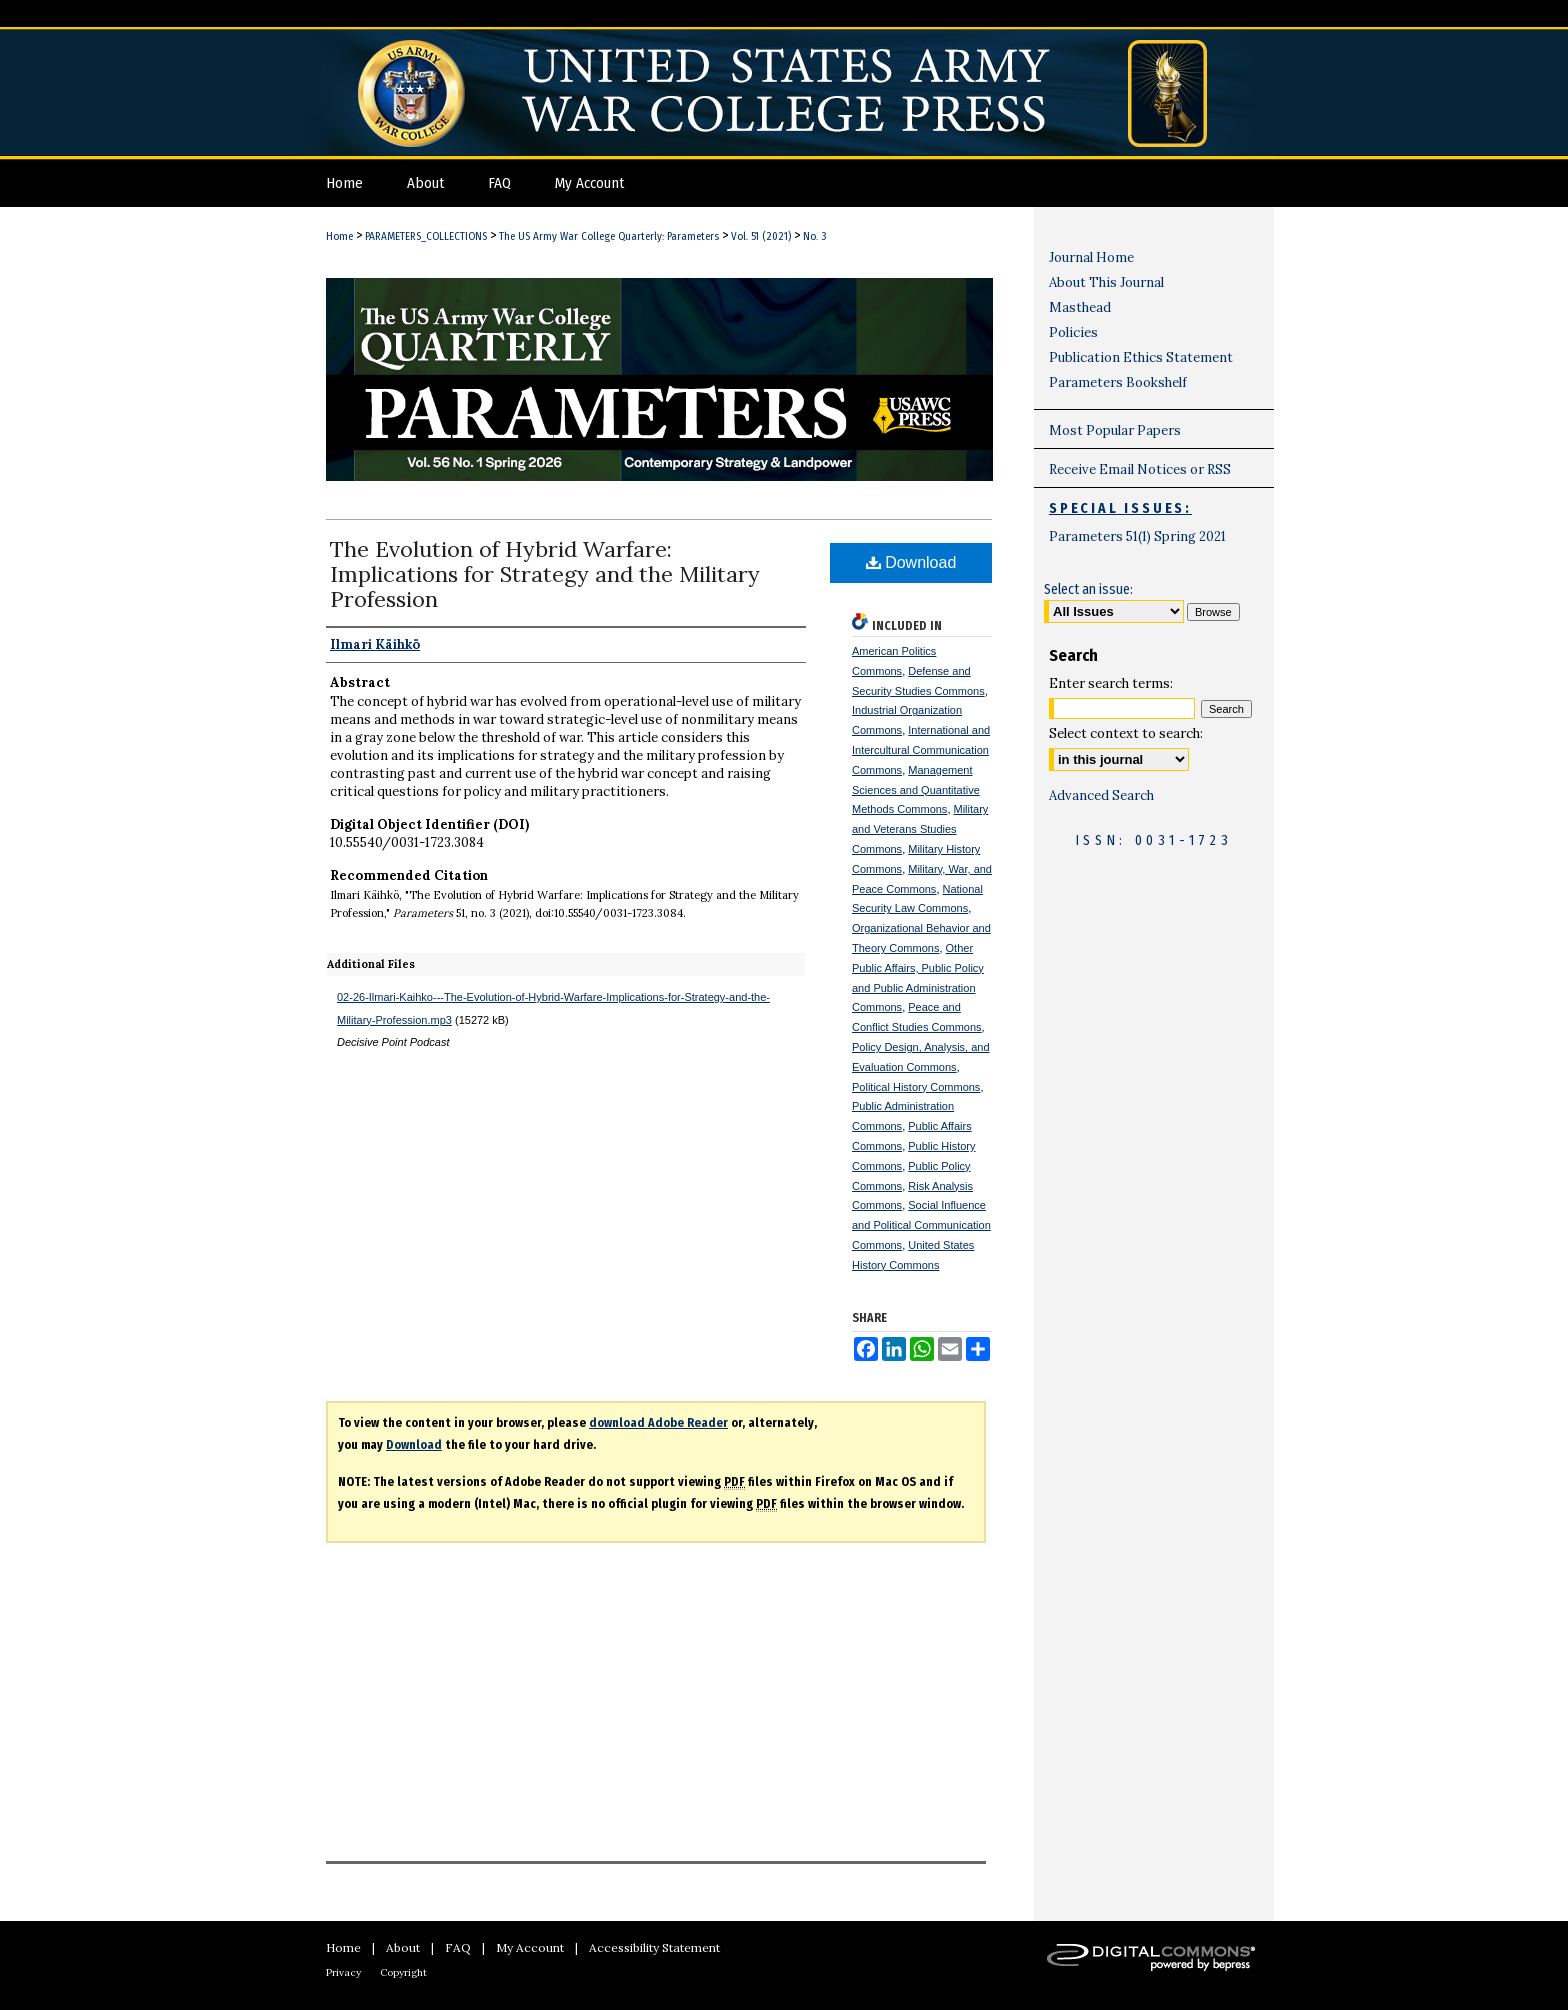  I want to click on Policies, so click(1073, 332).